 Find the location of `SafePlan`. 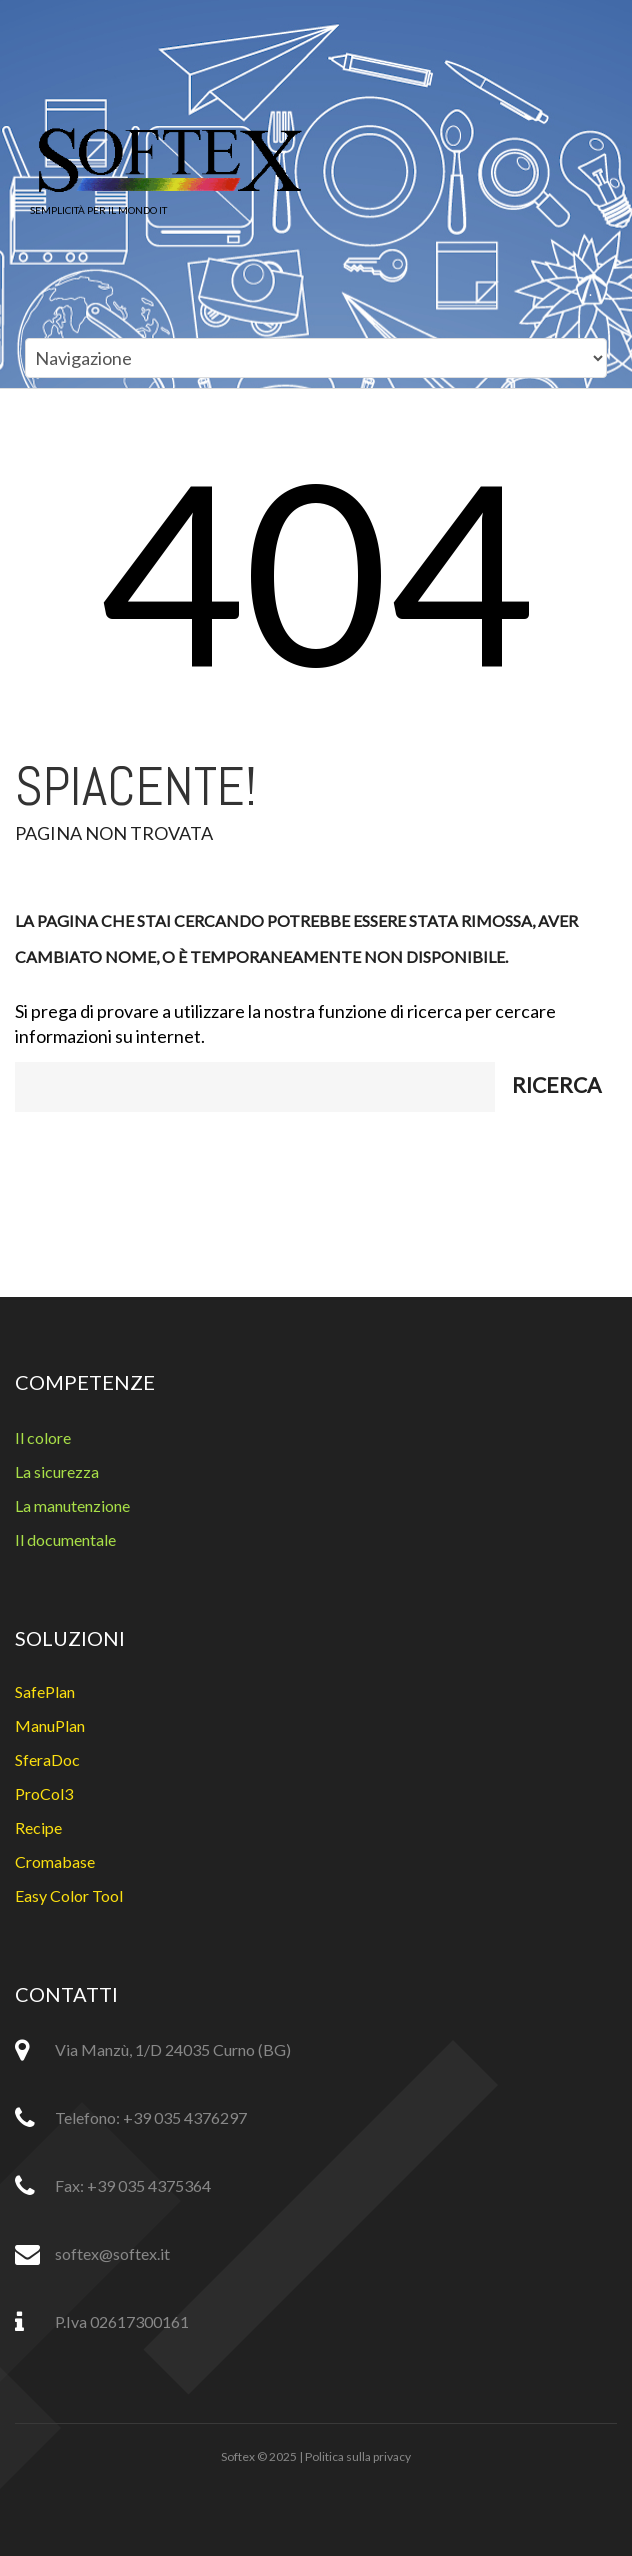

SafePlan is located at coordinates (45, 1691).